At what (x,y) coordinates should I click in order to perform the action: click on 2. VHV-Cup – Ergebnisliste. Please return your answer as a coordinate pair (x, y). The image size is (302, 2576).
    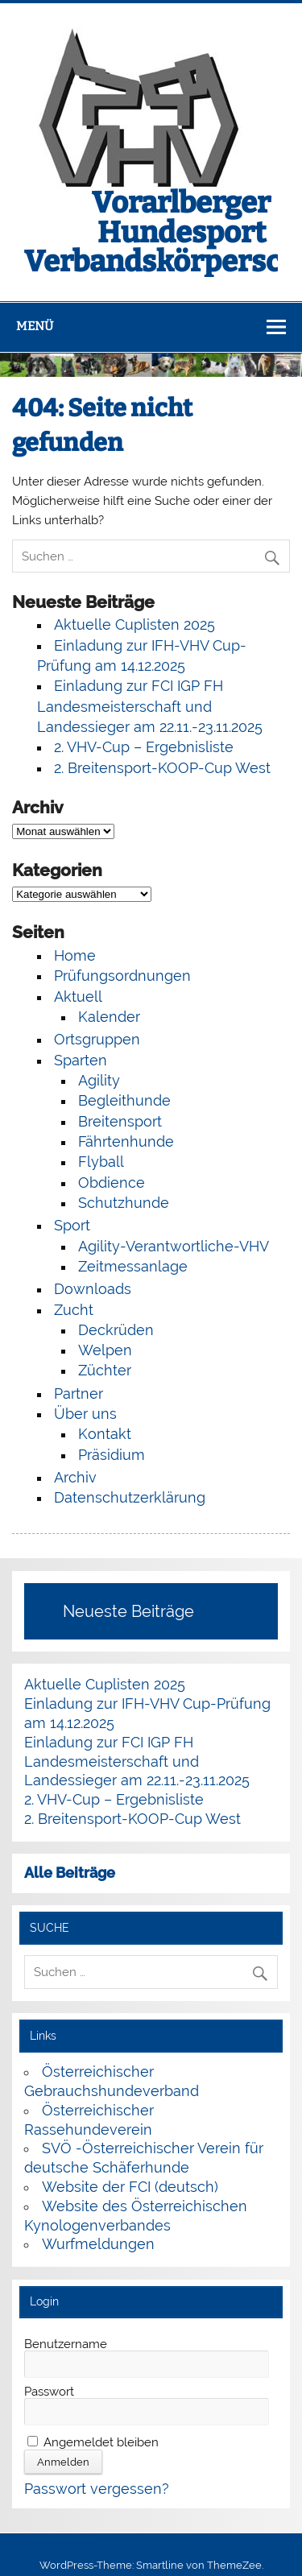
    Looking at the image, I should click on (144, 746).